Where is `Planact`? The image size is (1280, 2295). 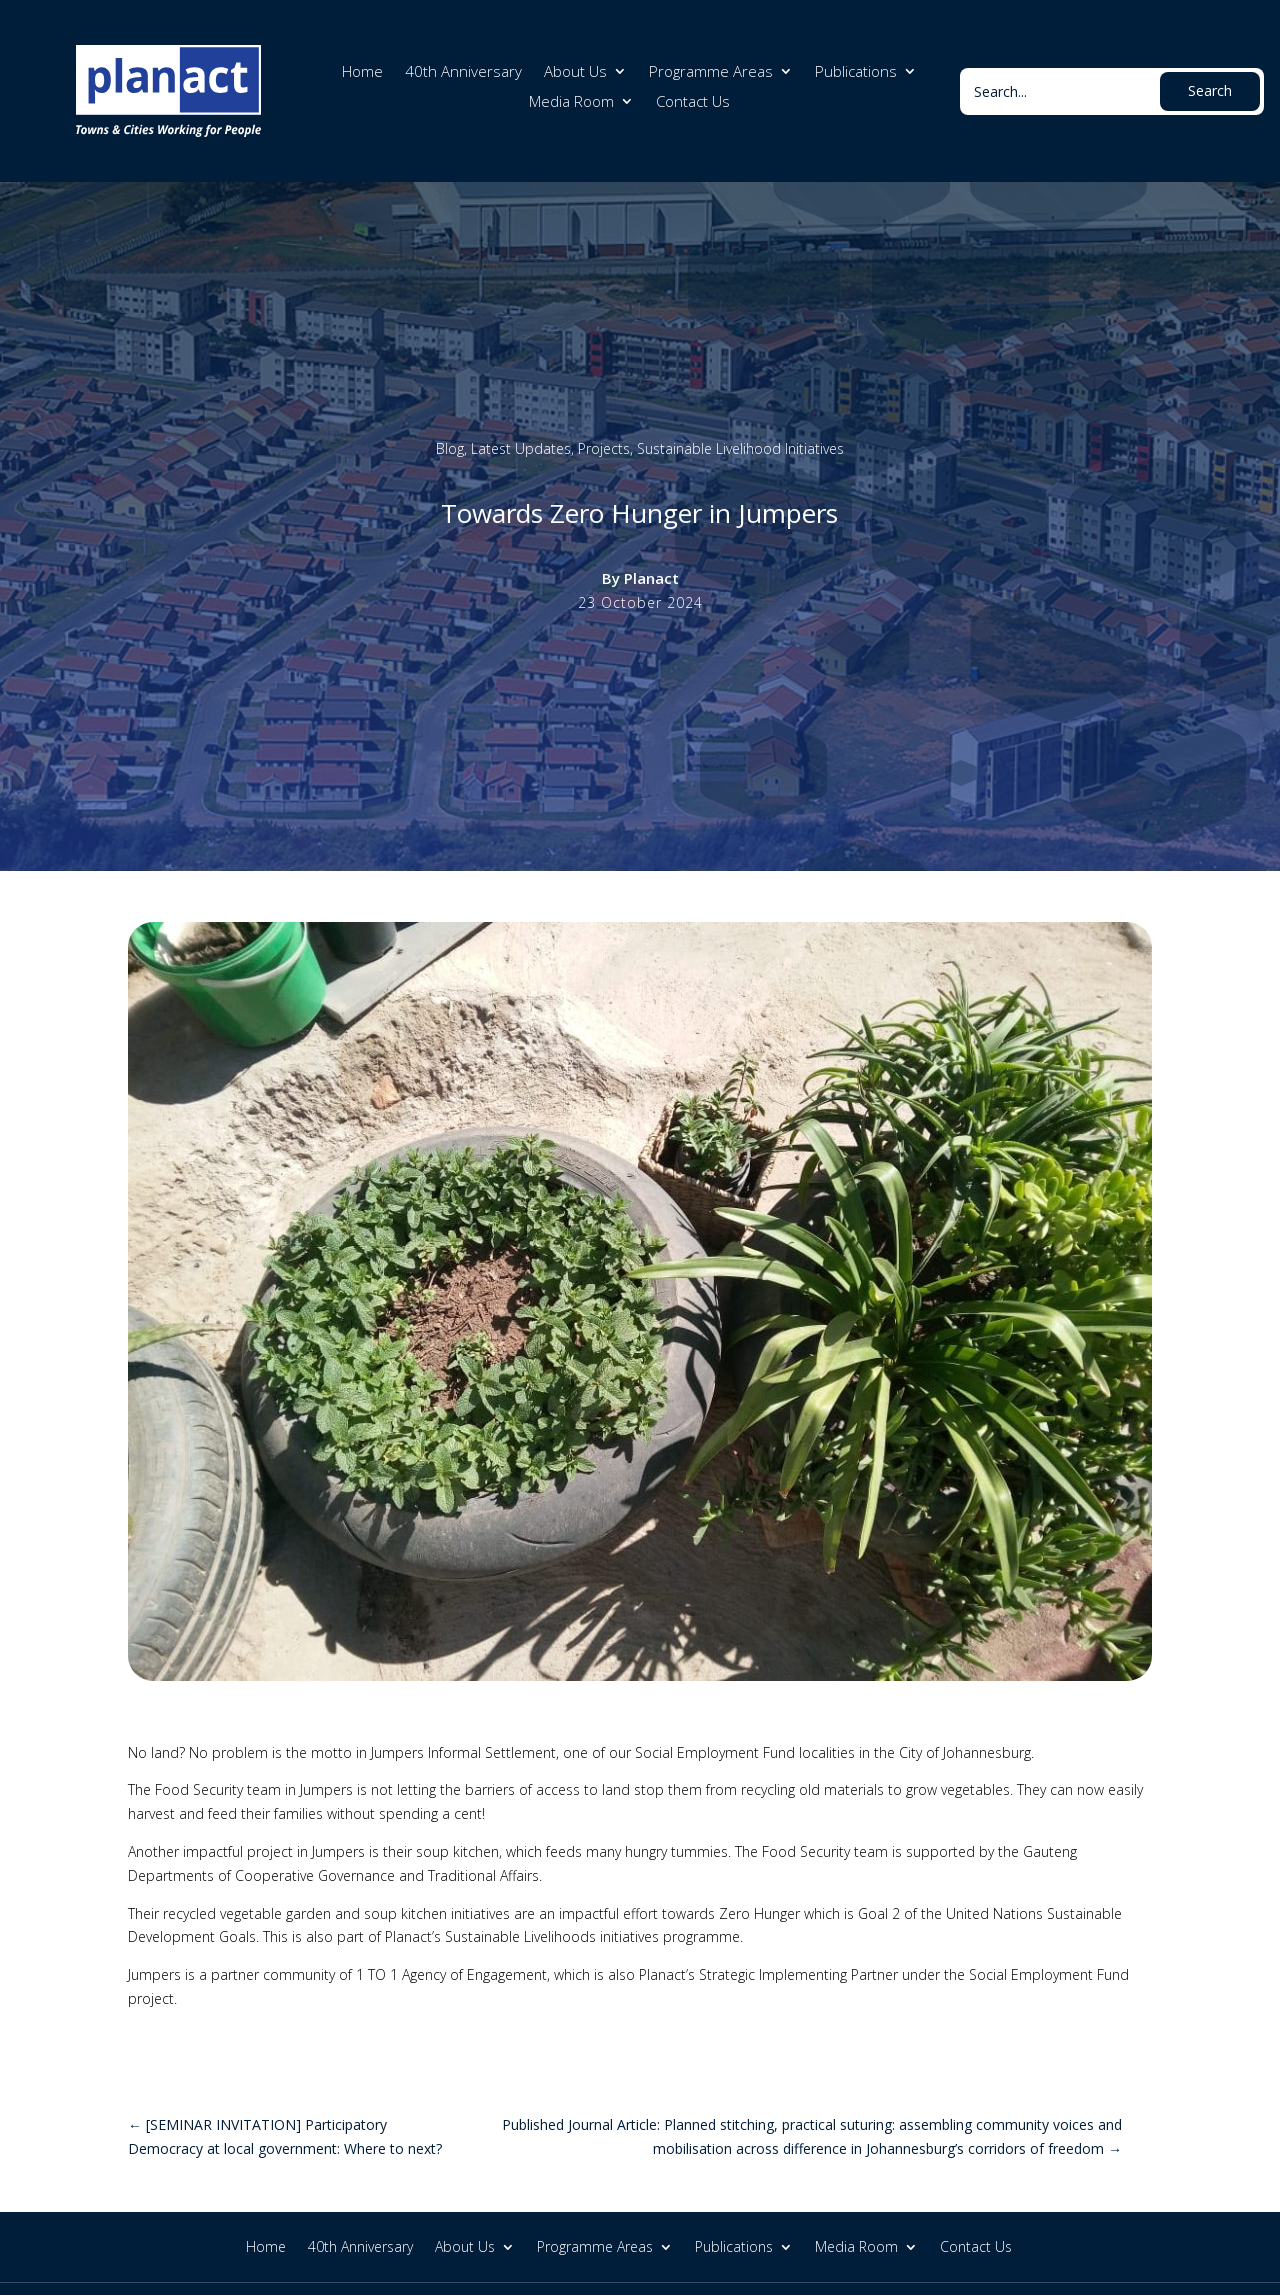 Planact is located at coordinates (651, 578).